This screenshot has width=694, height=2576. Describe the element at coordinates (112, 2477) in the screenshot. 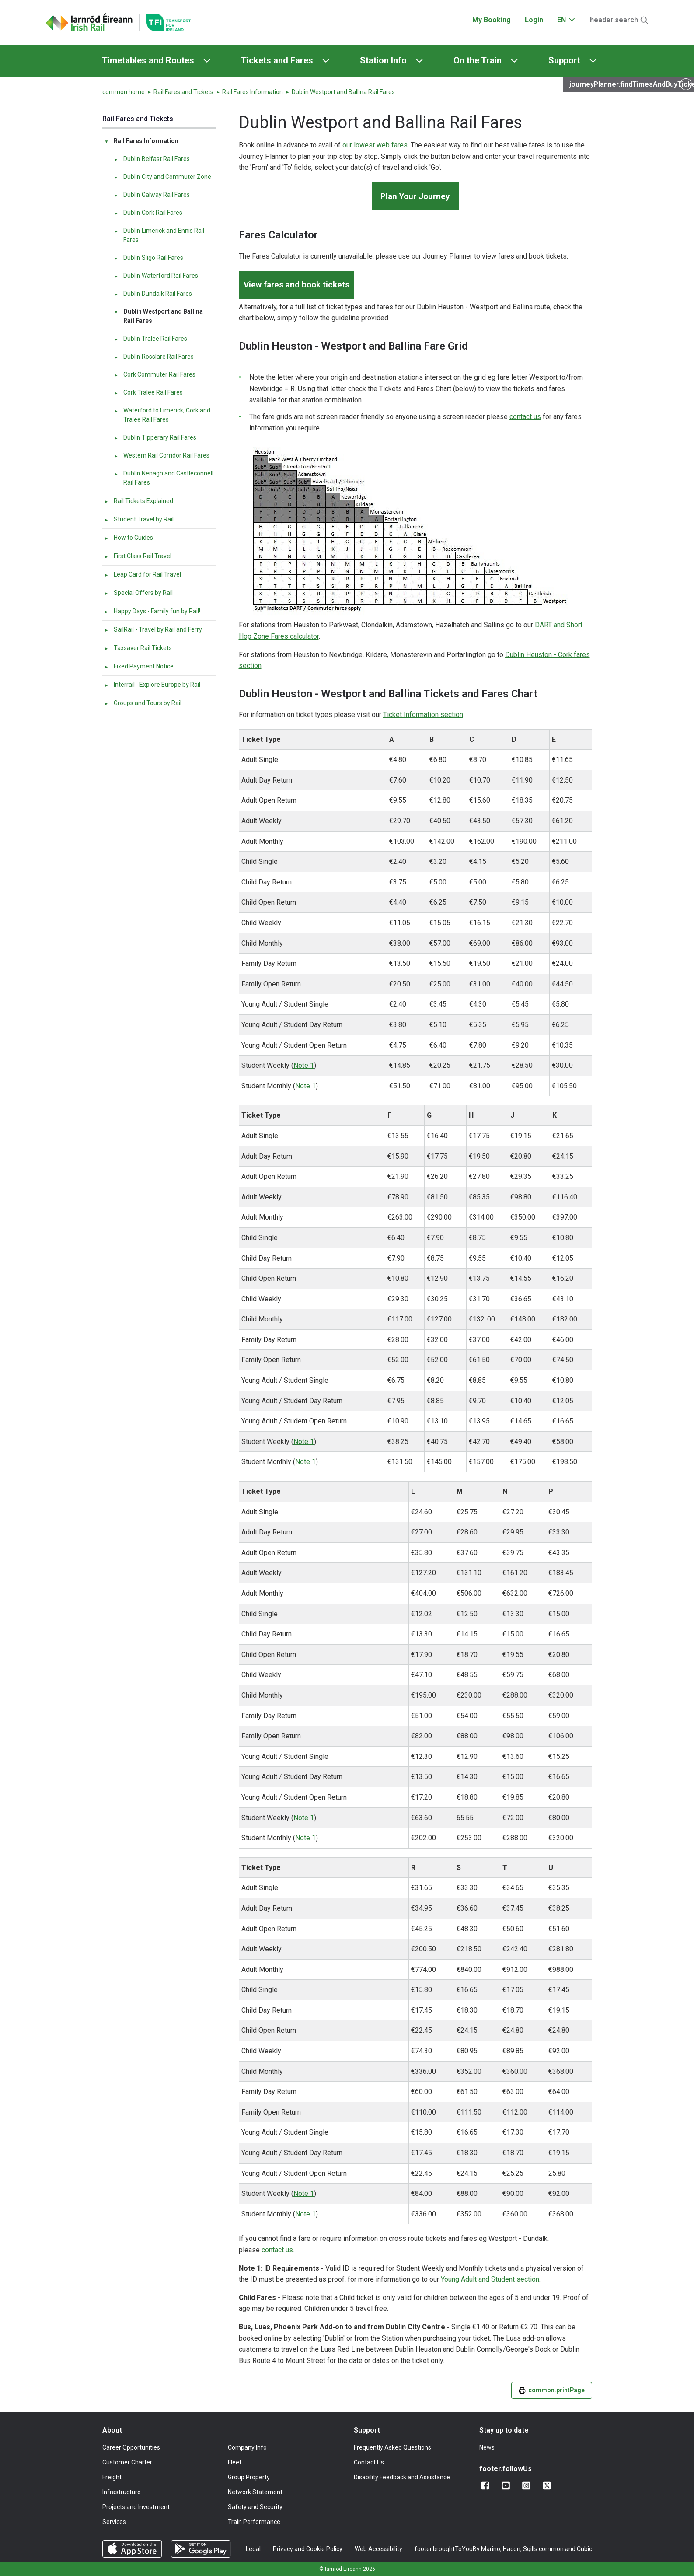

I see `Freight` at that location.